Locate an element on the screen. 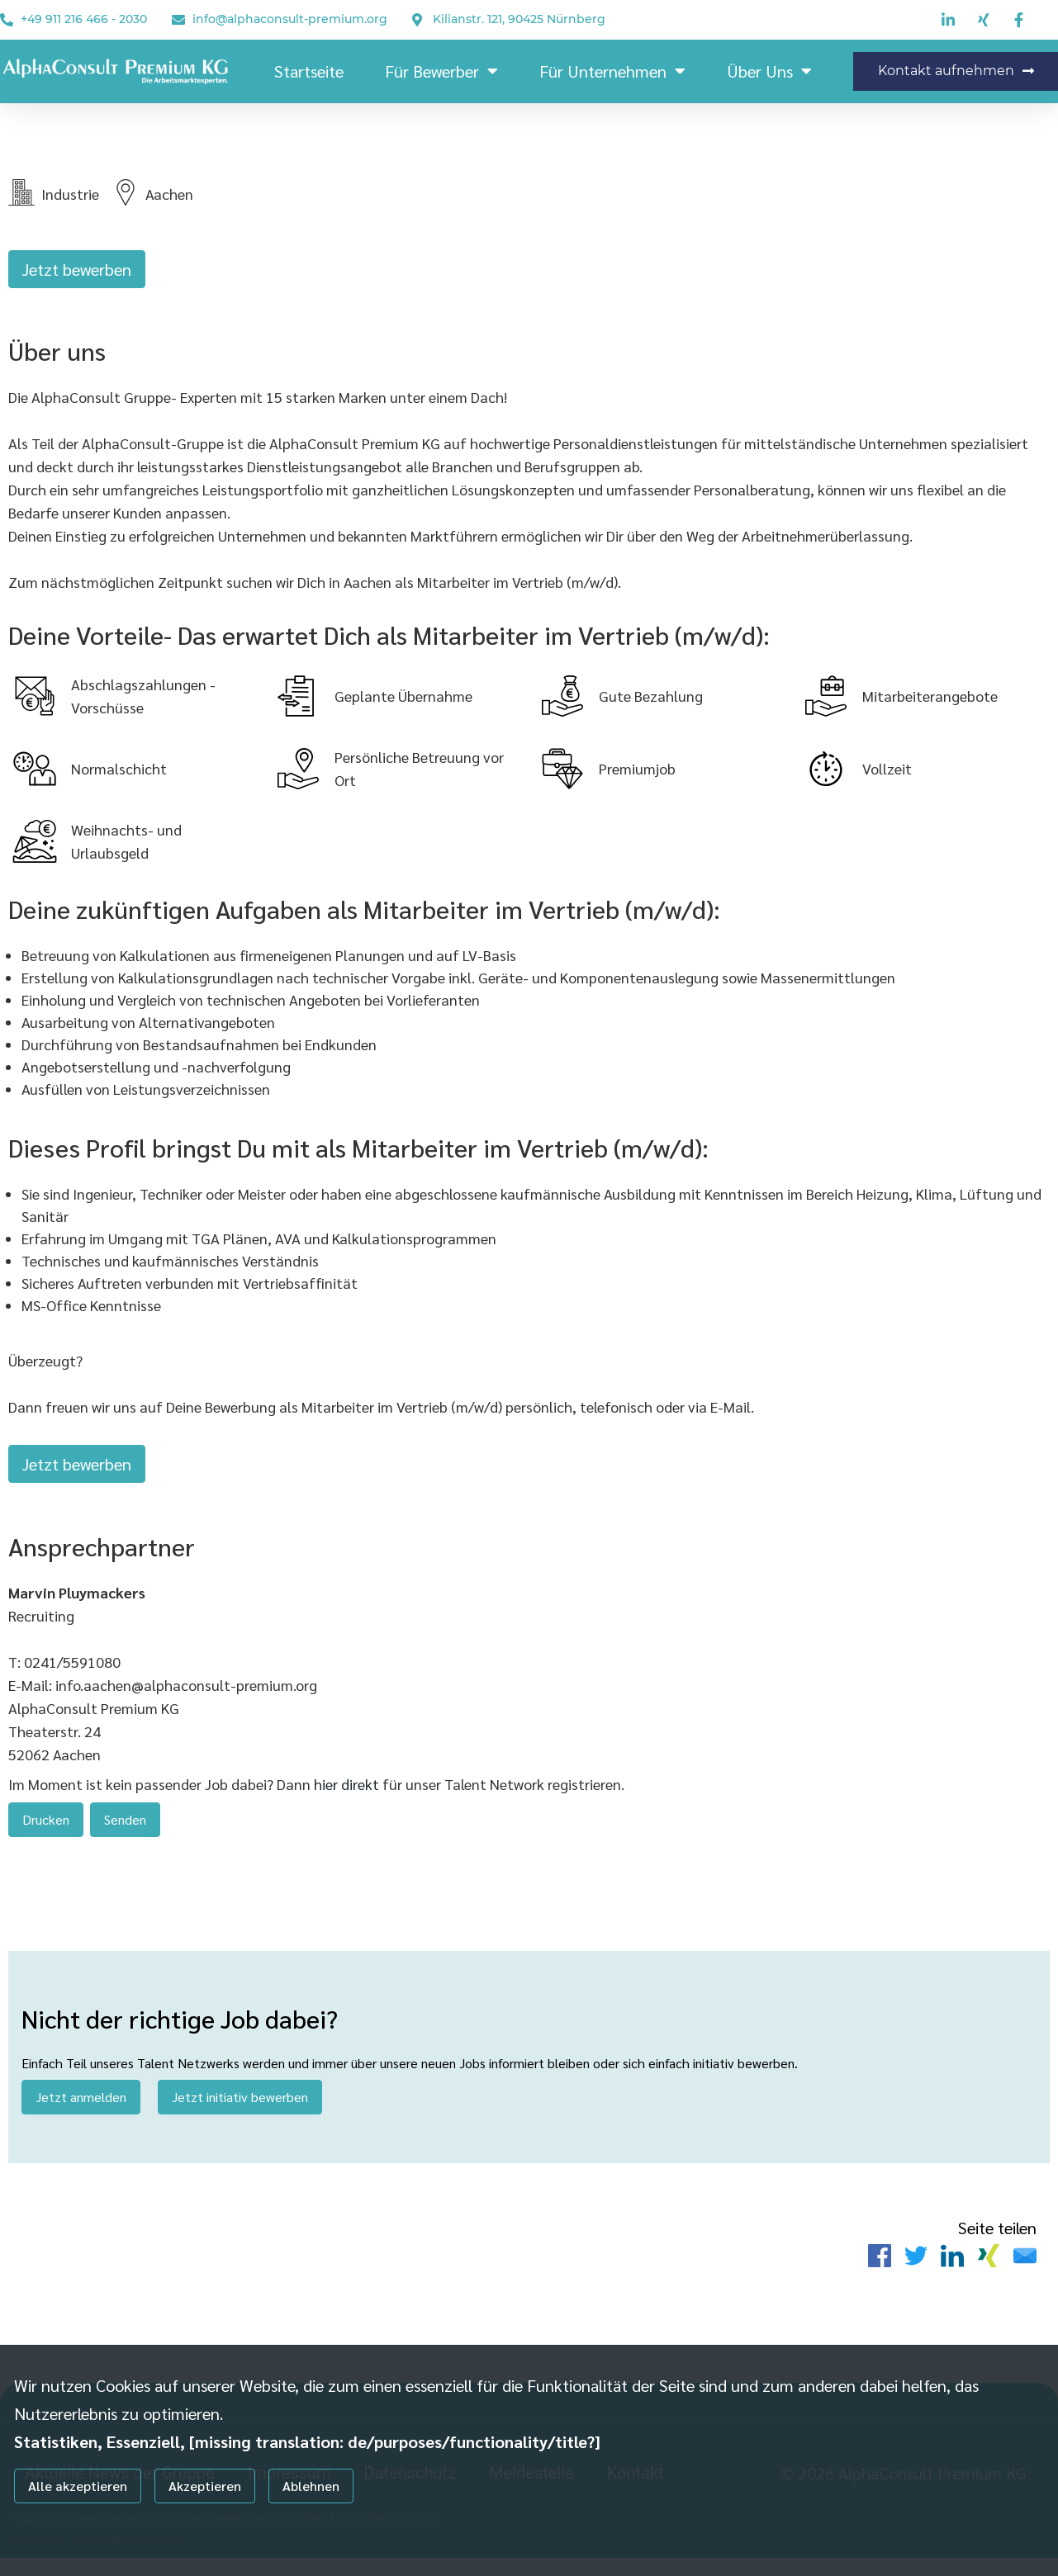 The height and width of the screenshot is (2576, 1058). Über Uns is located at coordinates (769, 71).